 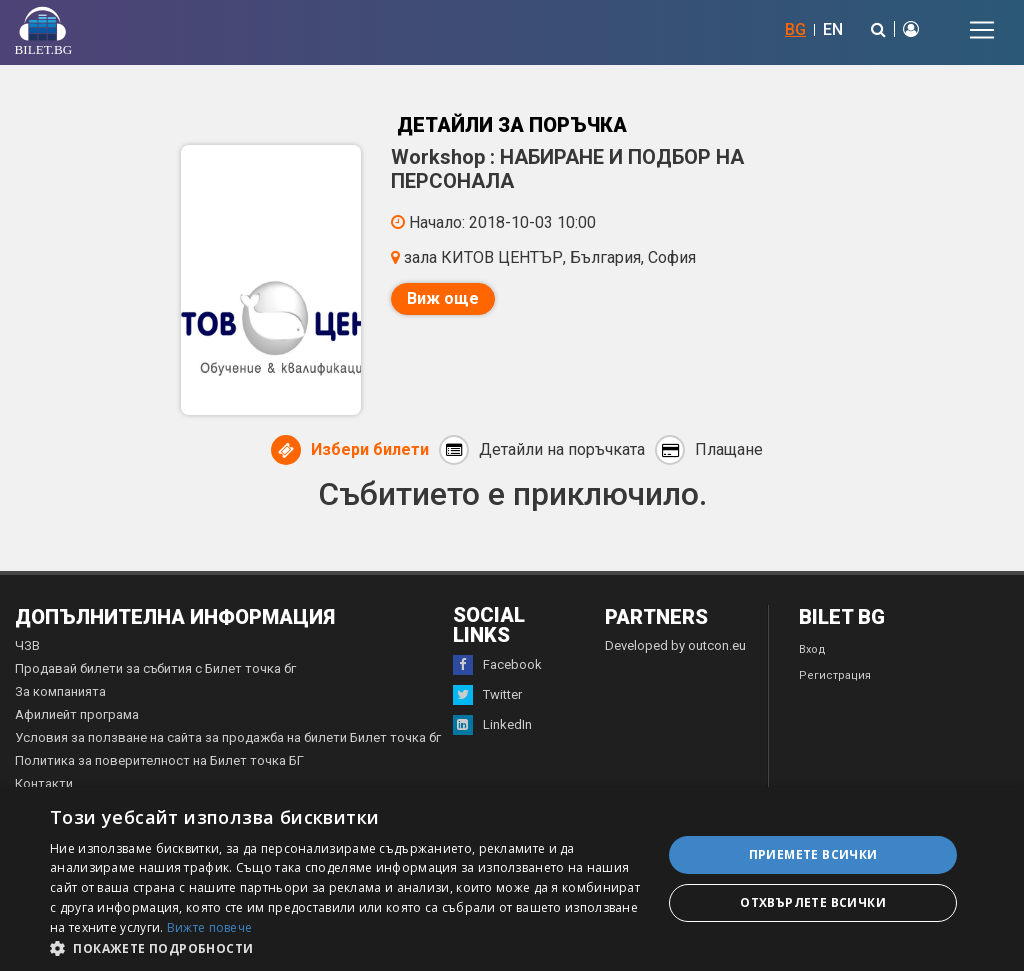 I want to click on BG, so click(x=795, y=29).